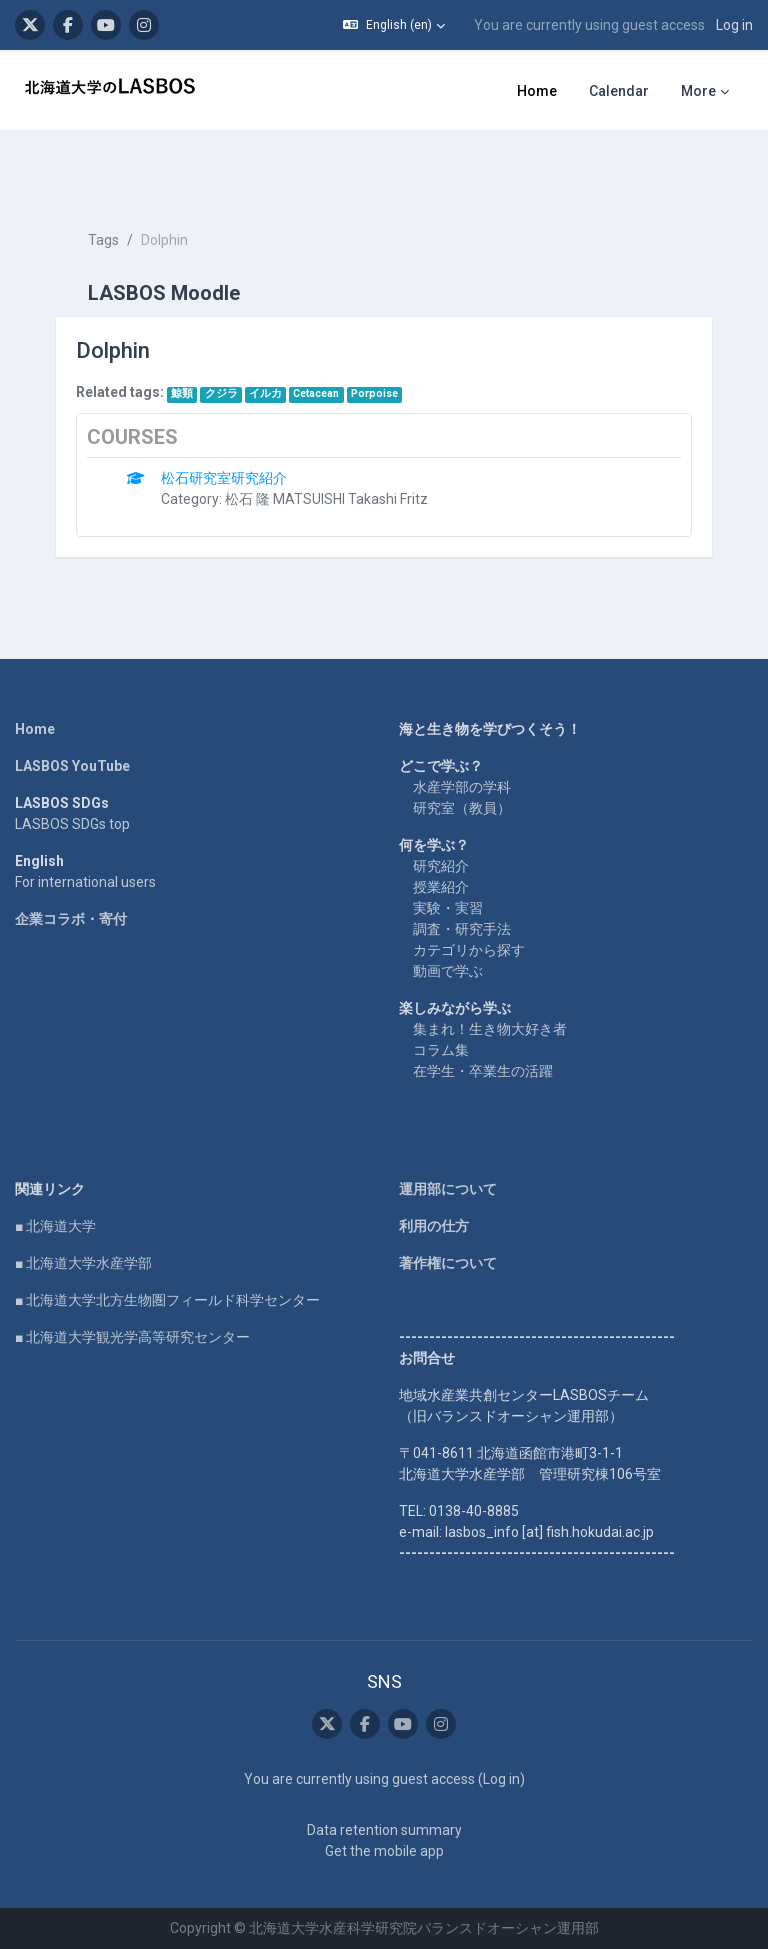 The height and width of the screenshot is (1949, 768). I want to click on More [menuitem], so click(698, 91).